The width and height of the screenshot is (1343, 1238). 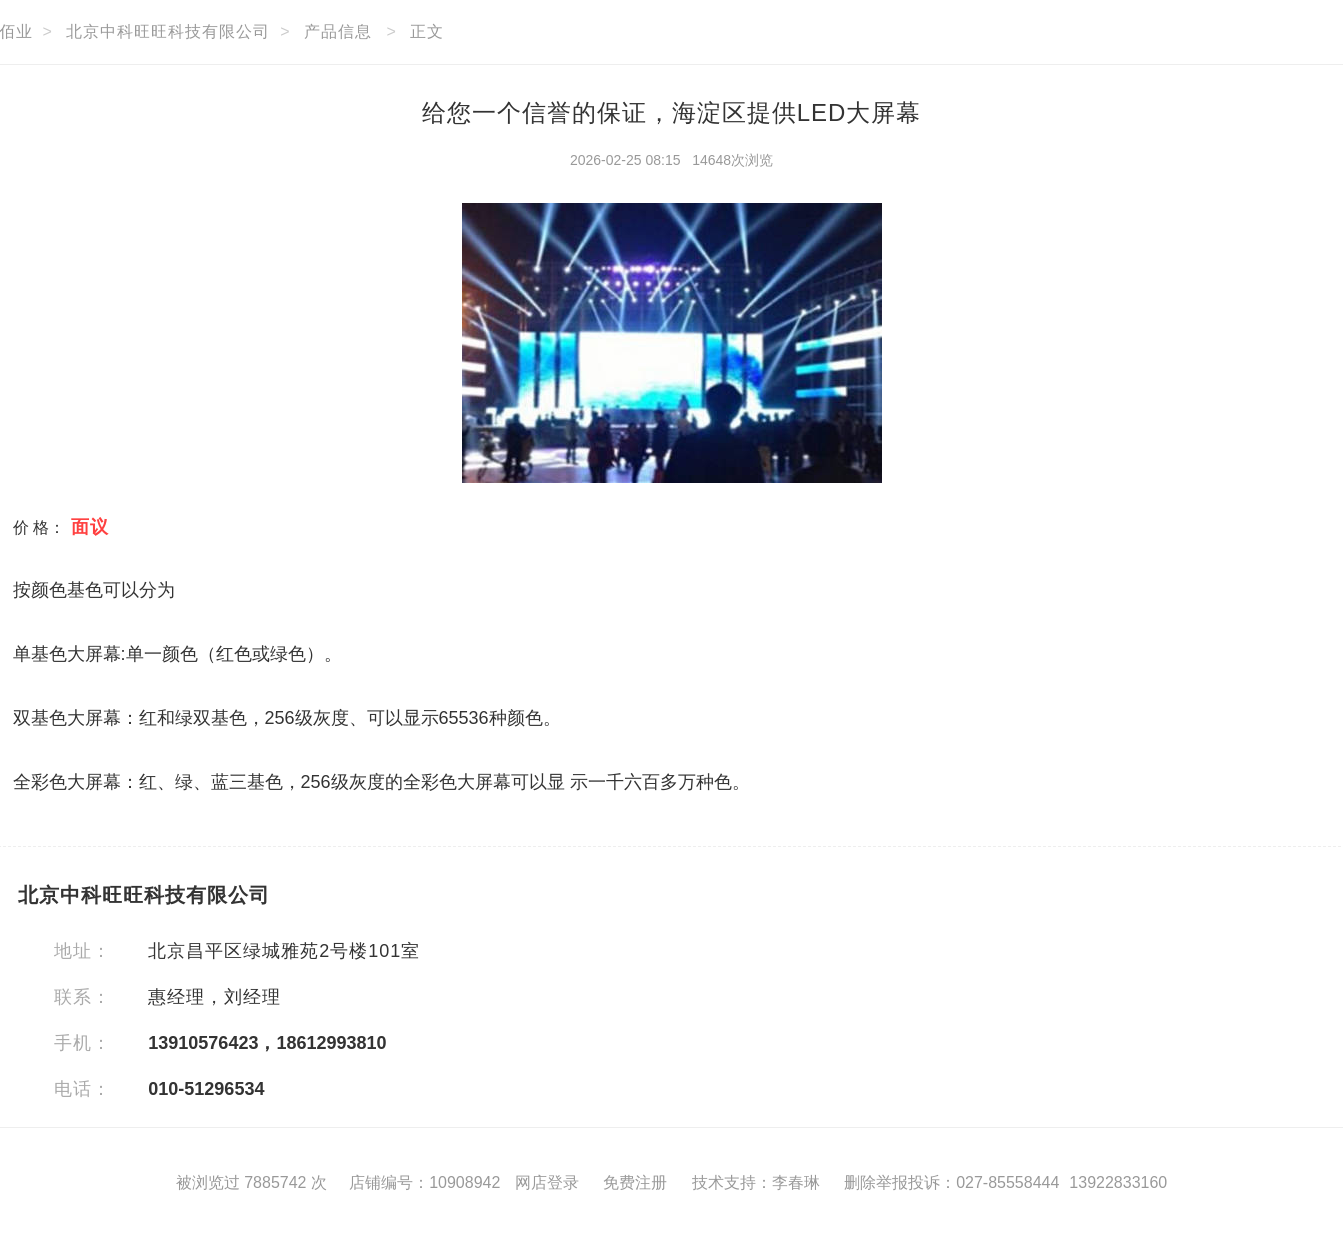 What do you see at coordinates (1118, 1182) in the screenshot?
I see `13922833160` at bounding box center [1118, 1182].